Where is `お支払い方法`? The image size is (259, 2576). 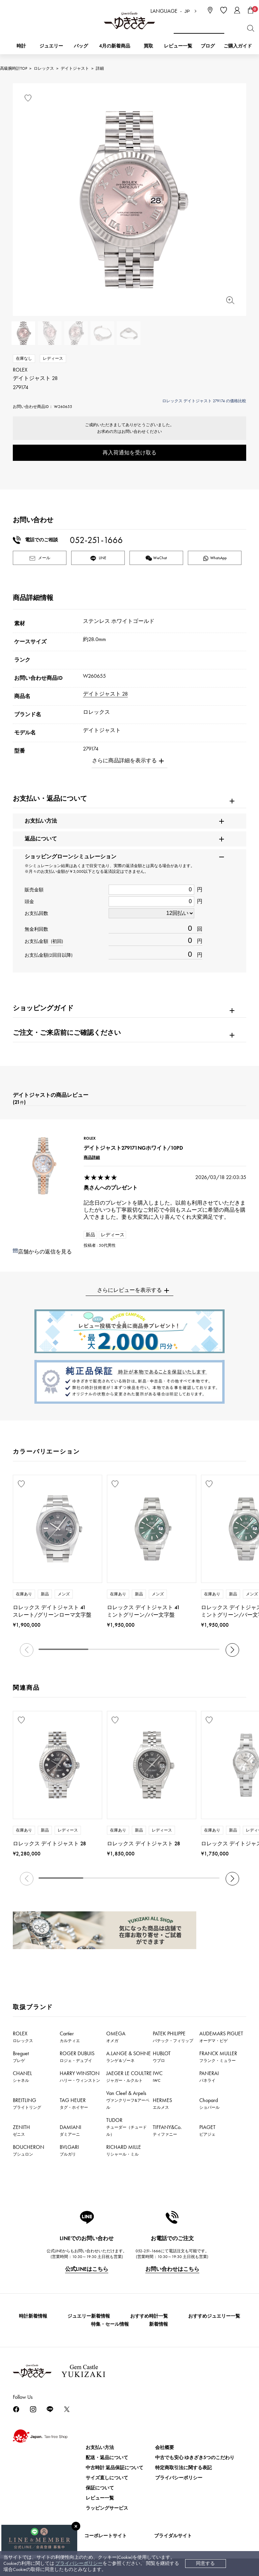
お支払い方法 is located at coordinates (100, 2447).